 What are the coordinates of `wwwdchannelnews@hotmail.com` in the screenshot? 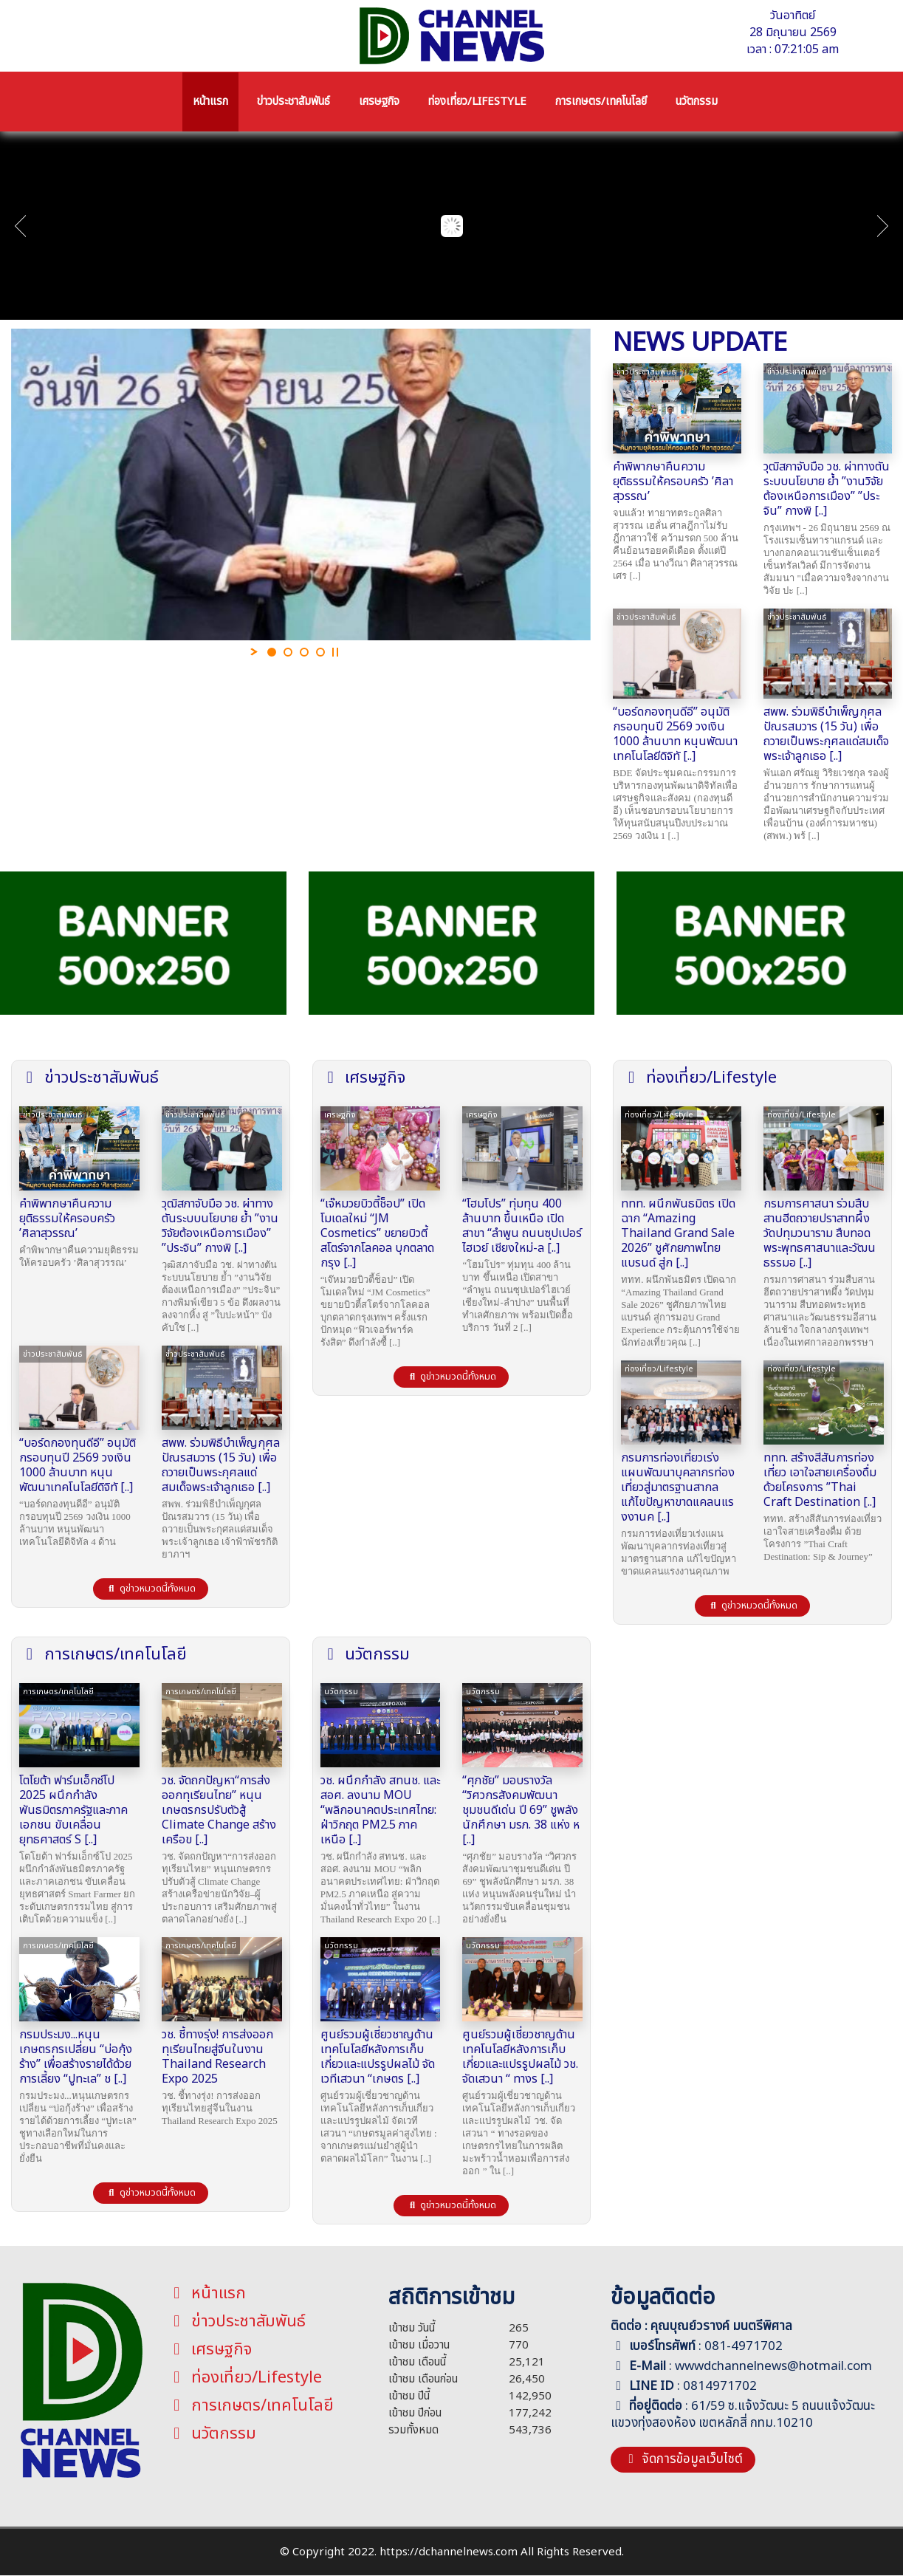 It's located at (773, 2366).